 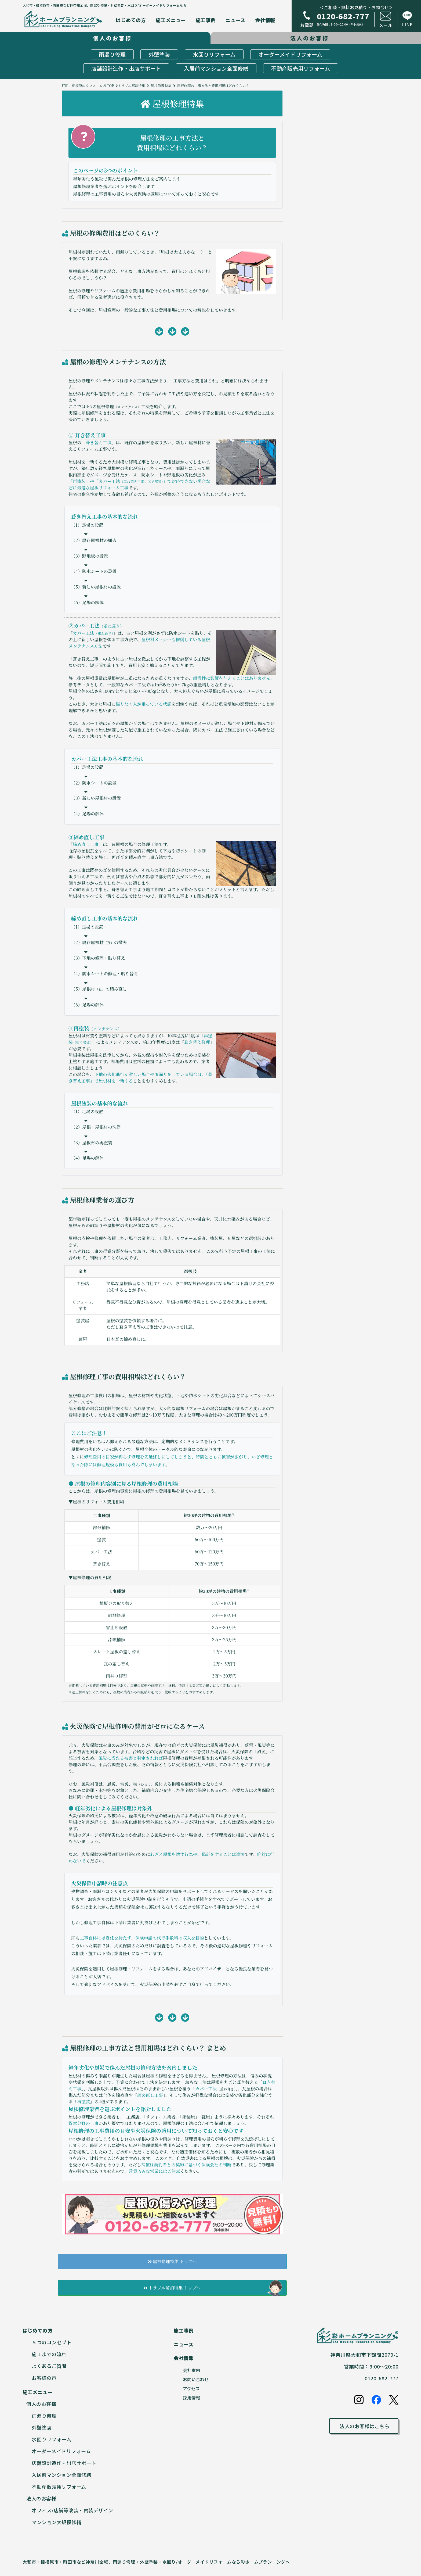 I want to click on トラブル解消特集 トップへ, so click(x=172, y=2288).